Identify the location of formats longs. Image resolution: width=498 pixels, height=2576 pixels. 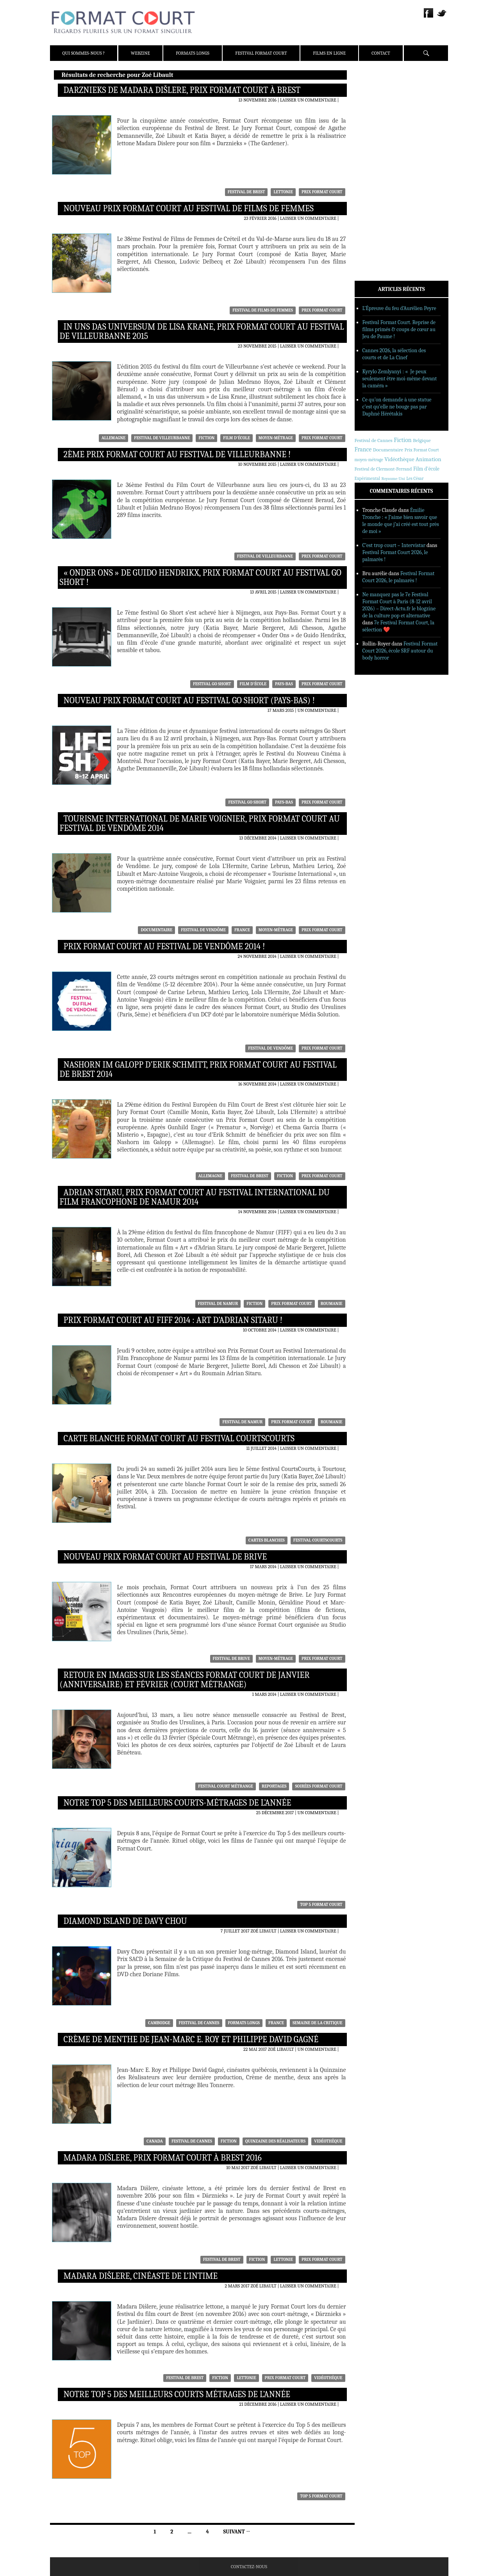
(244, 2022).